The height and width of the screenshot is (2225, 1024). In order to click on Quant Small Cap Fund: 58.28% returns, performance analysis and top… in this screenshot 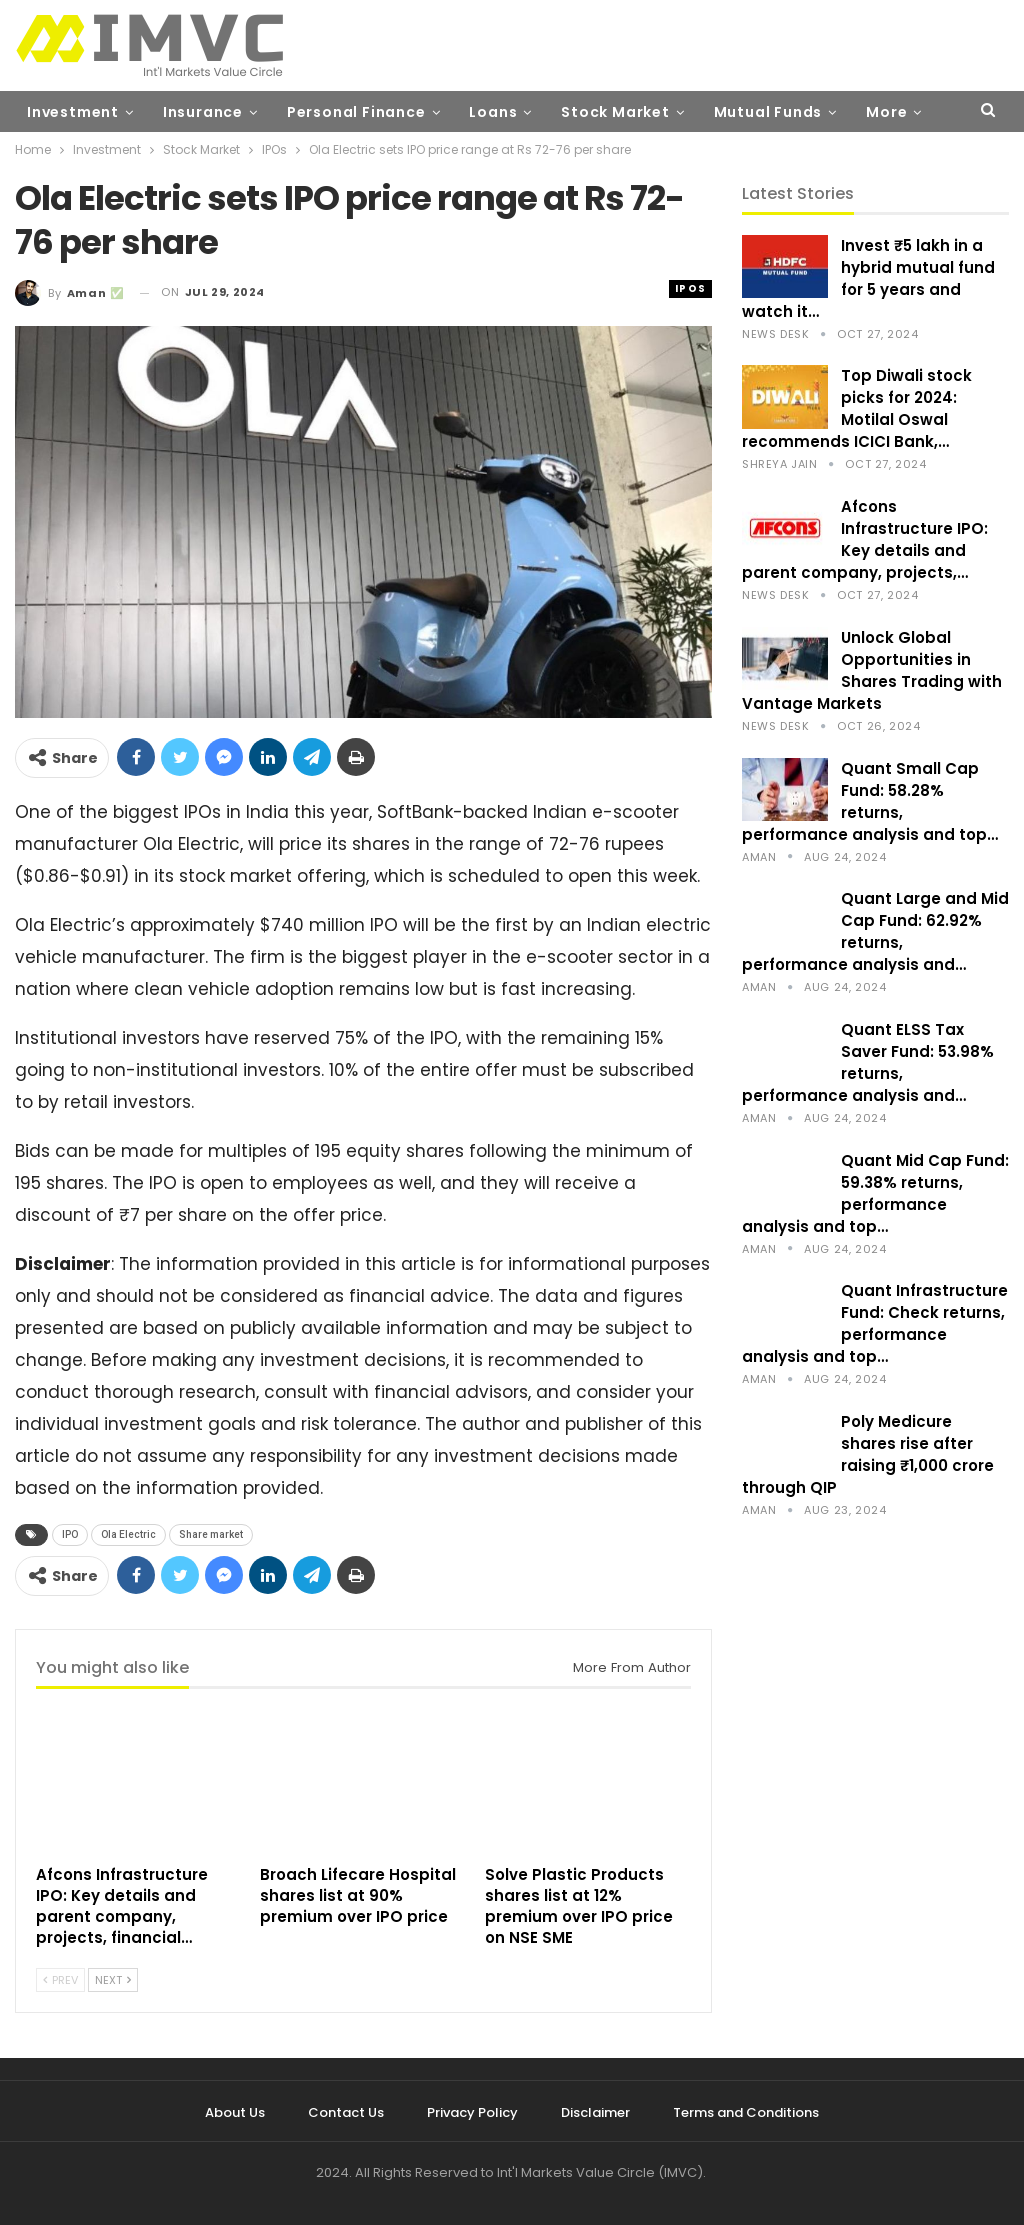, I will do `click(870, 801)`.